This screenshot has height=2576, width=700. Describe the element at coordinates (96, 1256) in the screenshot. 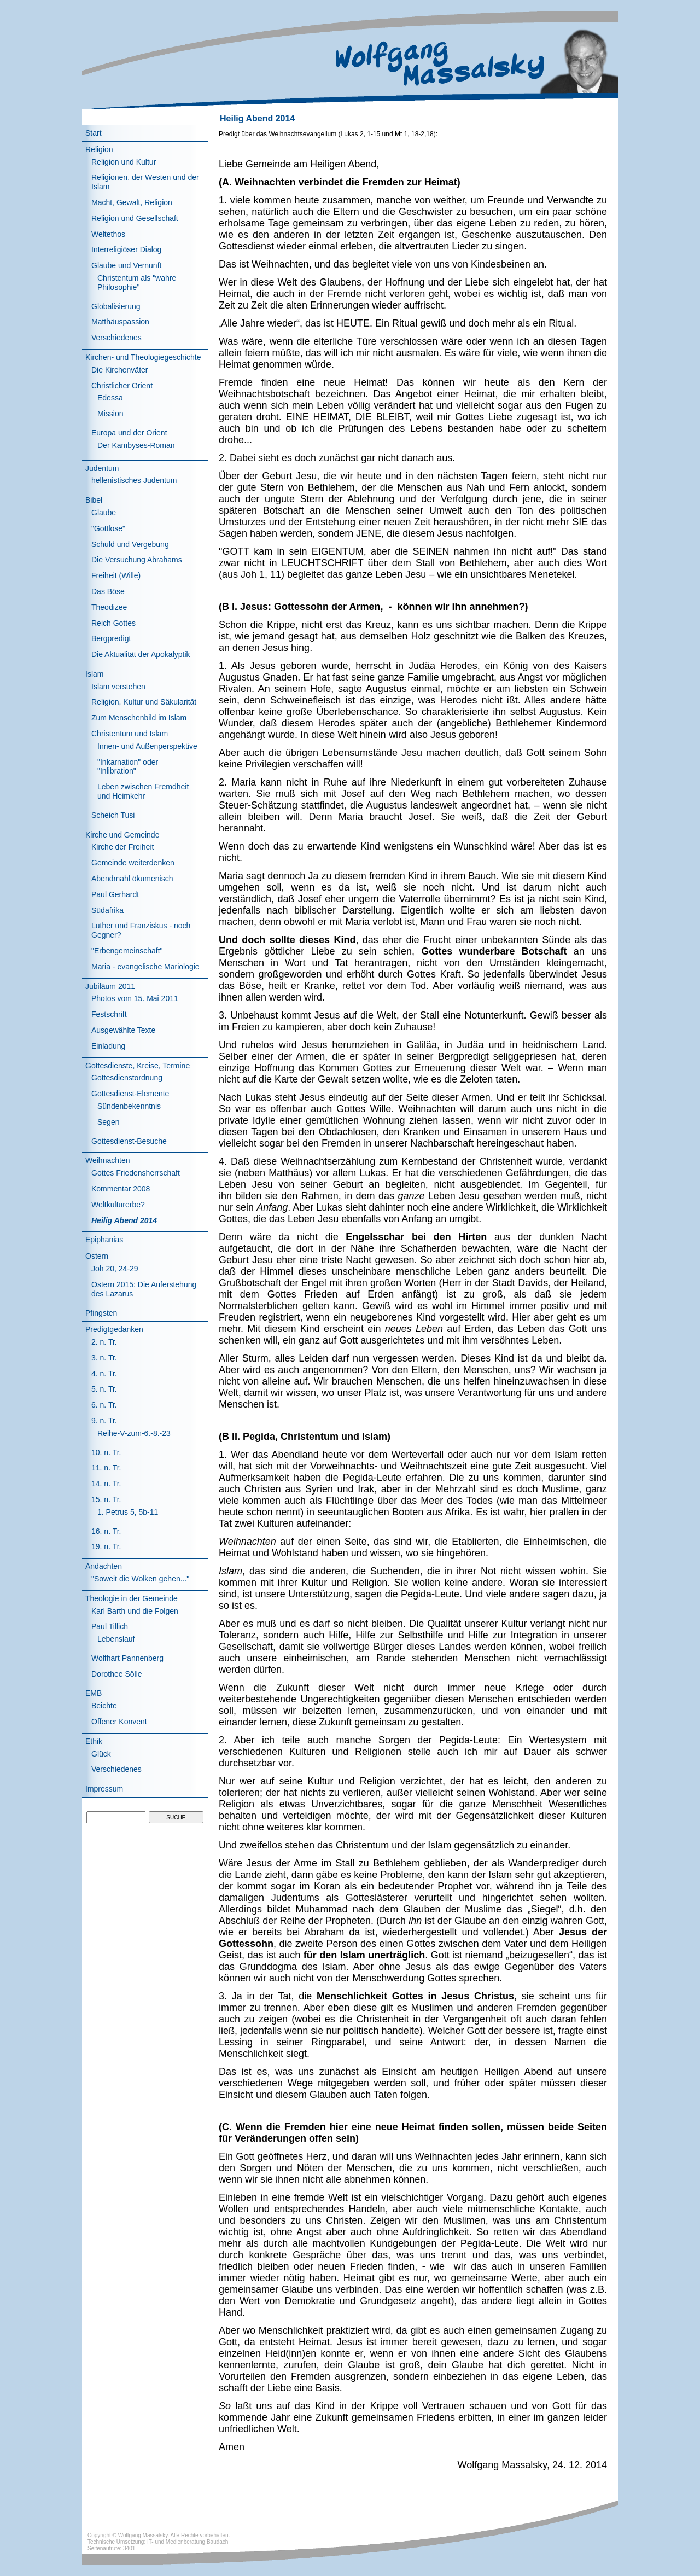

I see `Ostern` at that location.